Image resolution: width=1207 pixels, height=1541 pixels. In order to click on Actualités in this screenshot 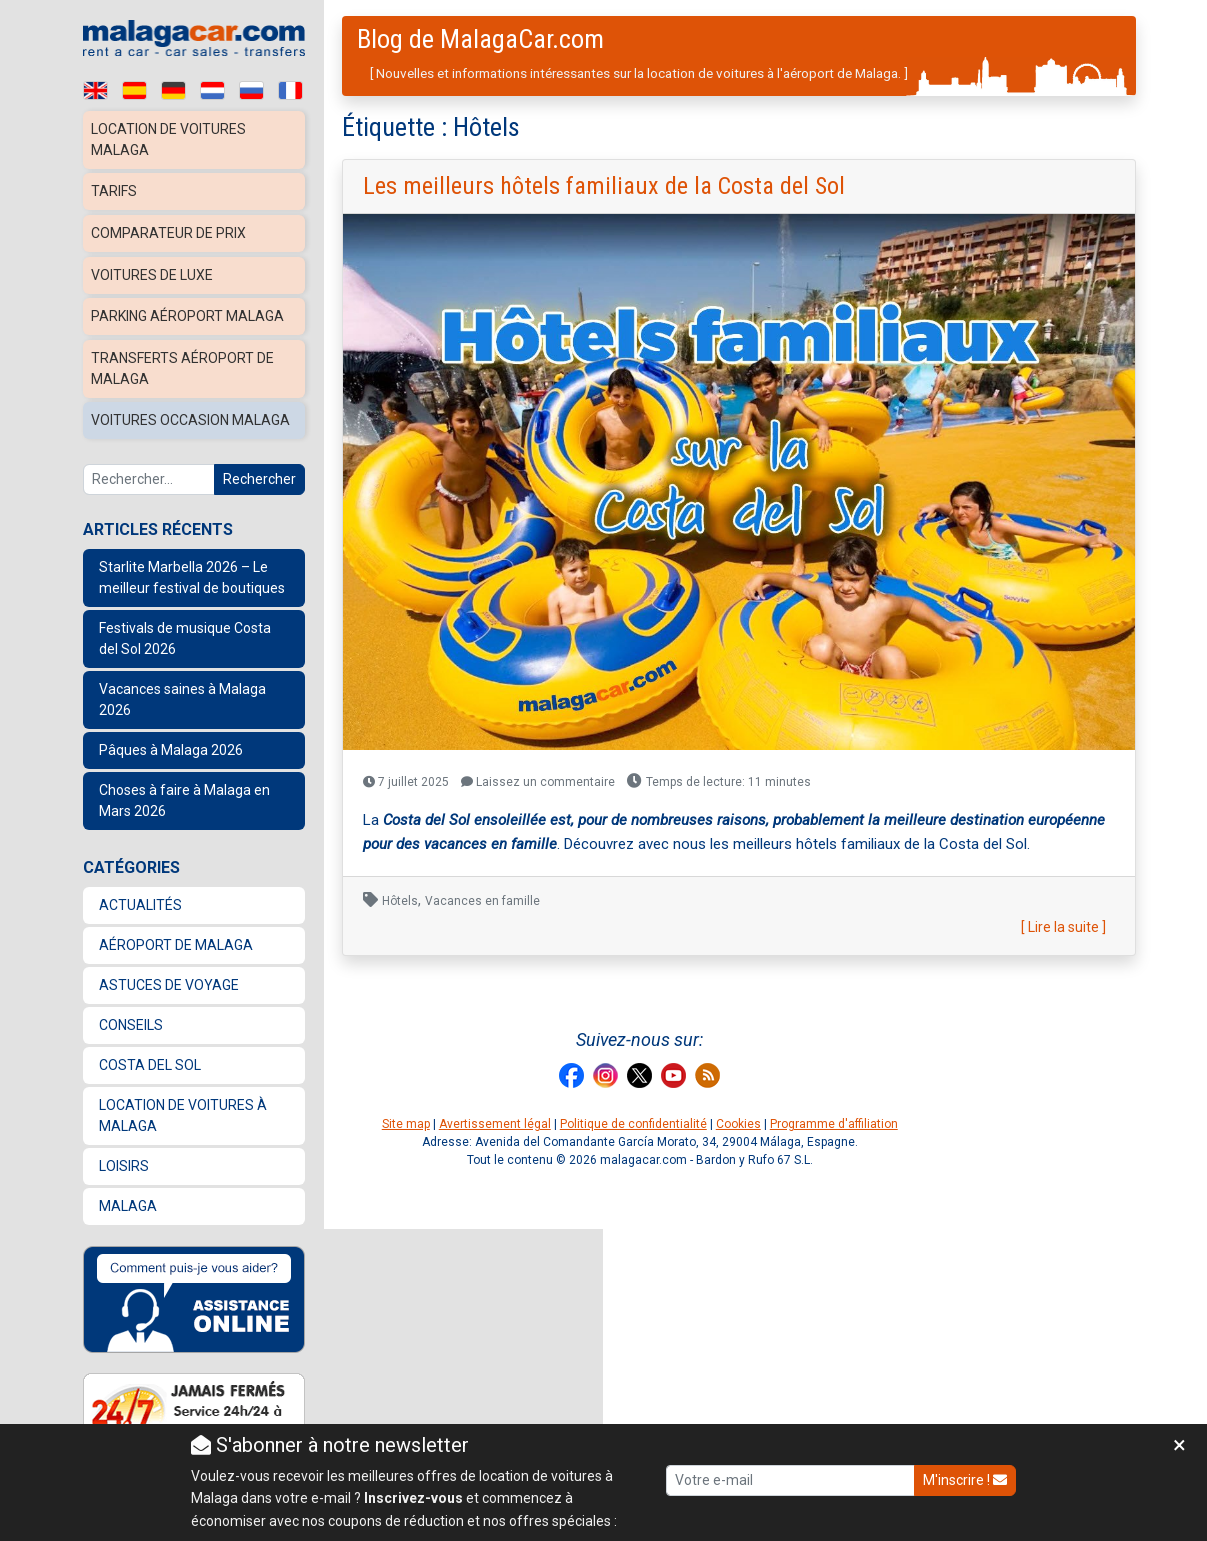, I will do `click(140, 894)`.